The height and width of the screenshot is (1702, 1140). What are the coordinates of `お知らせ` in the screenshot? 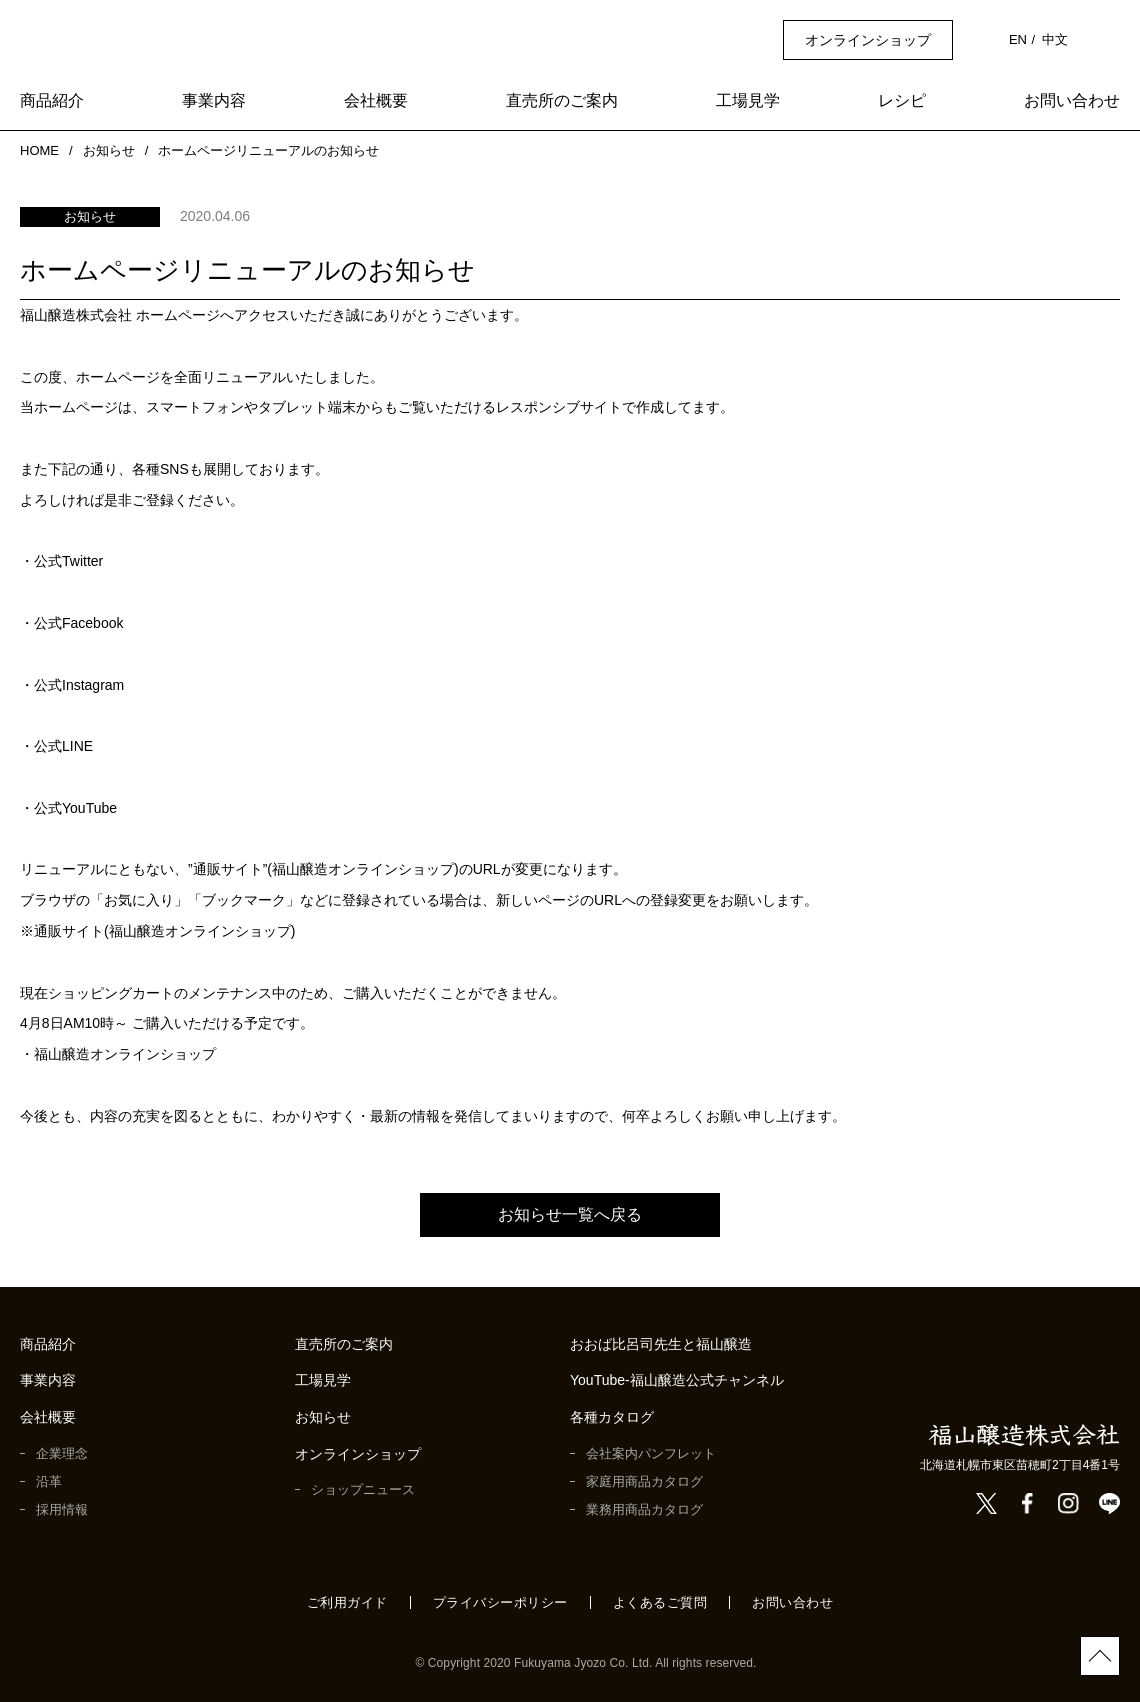 It's located at (107, 150).